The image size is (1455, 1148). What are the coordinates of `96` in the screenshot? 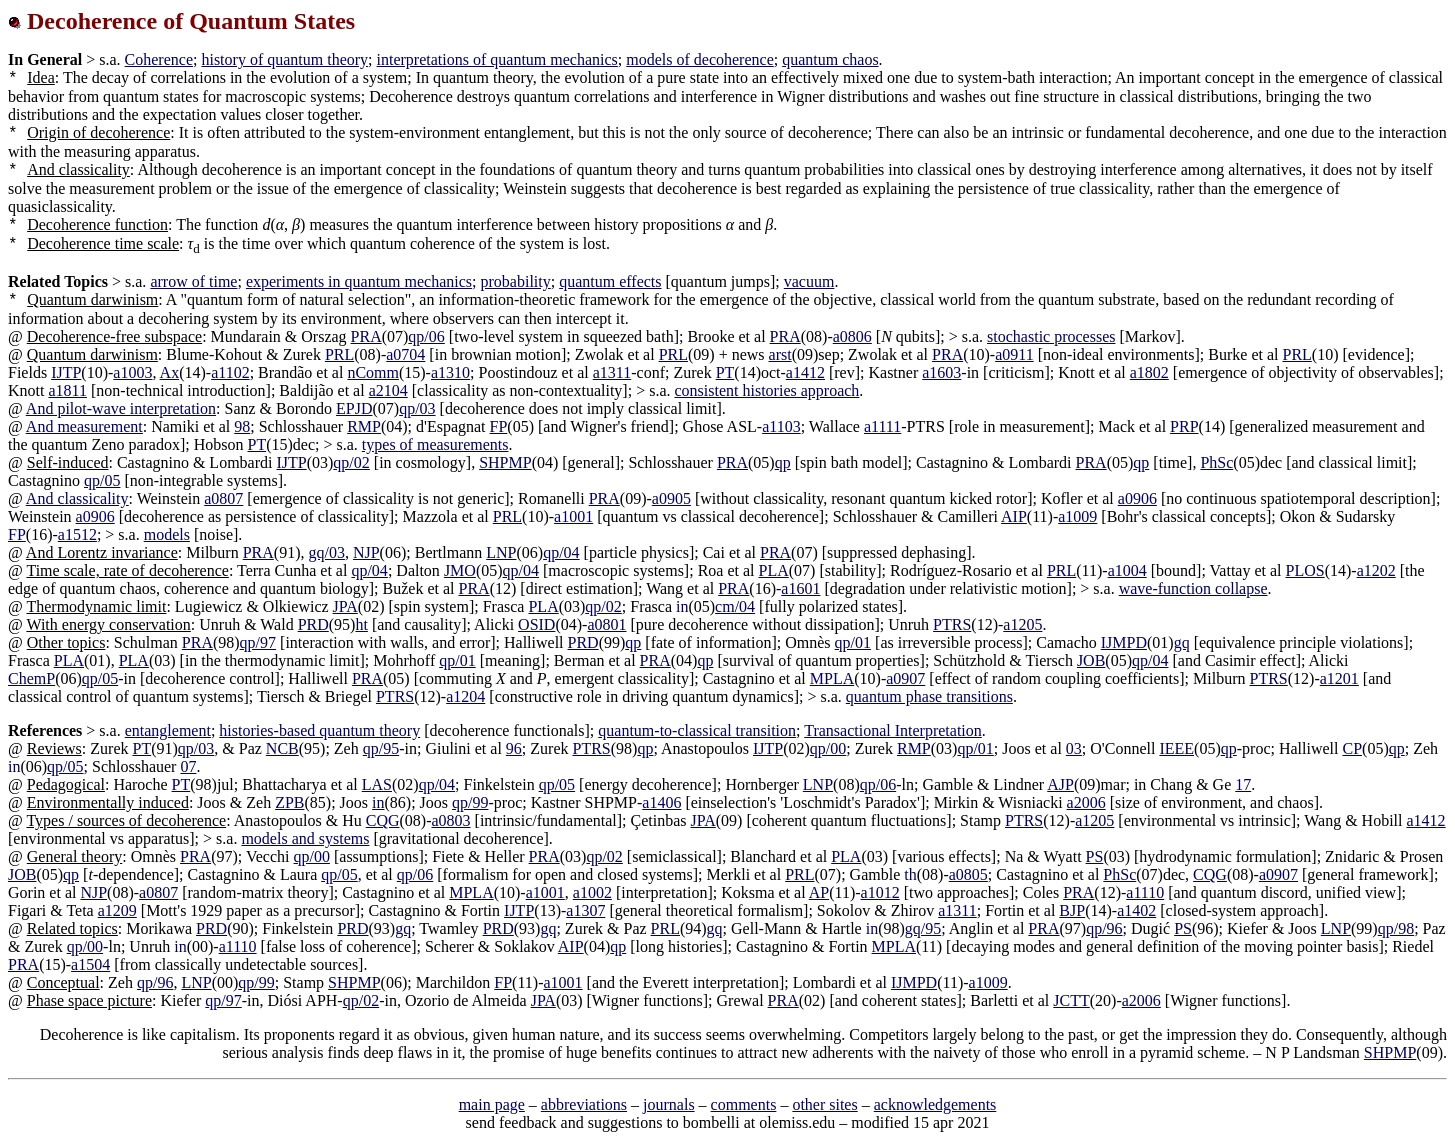 It's located at (514, 748).